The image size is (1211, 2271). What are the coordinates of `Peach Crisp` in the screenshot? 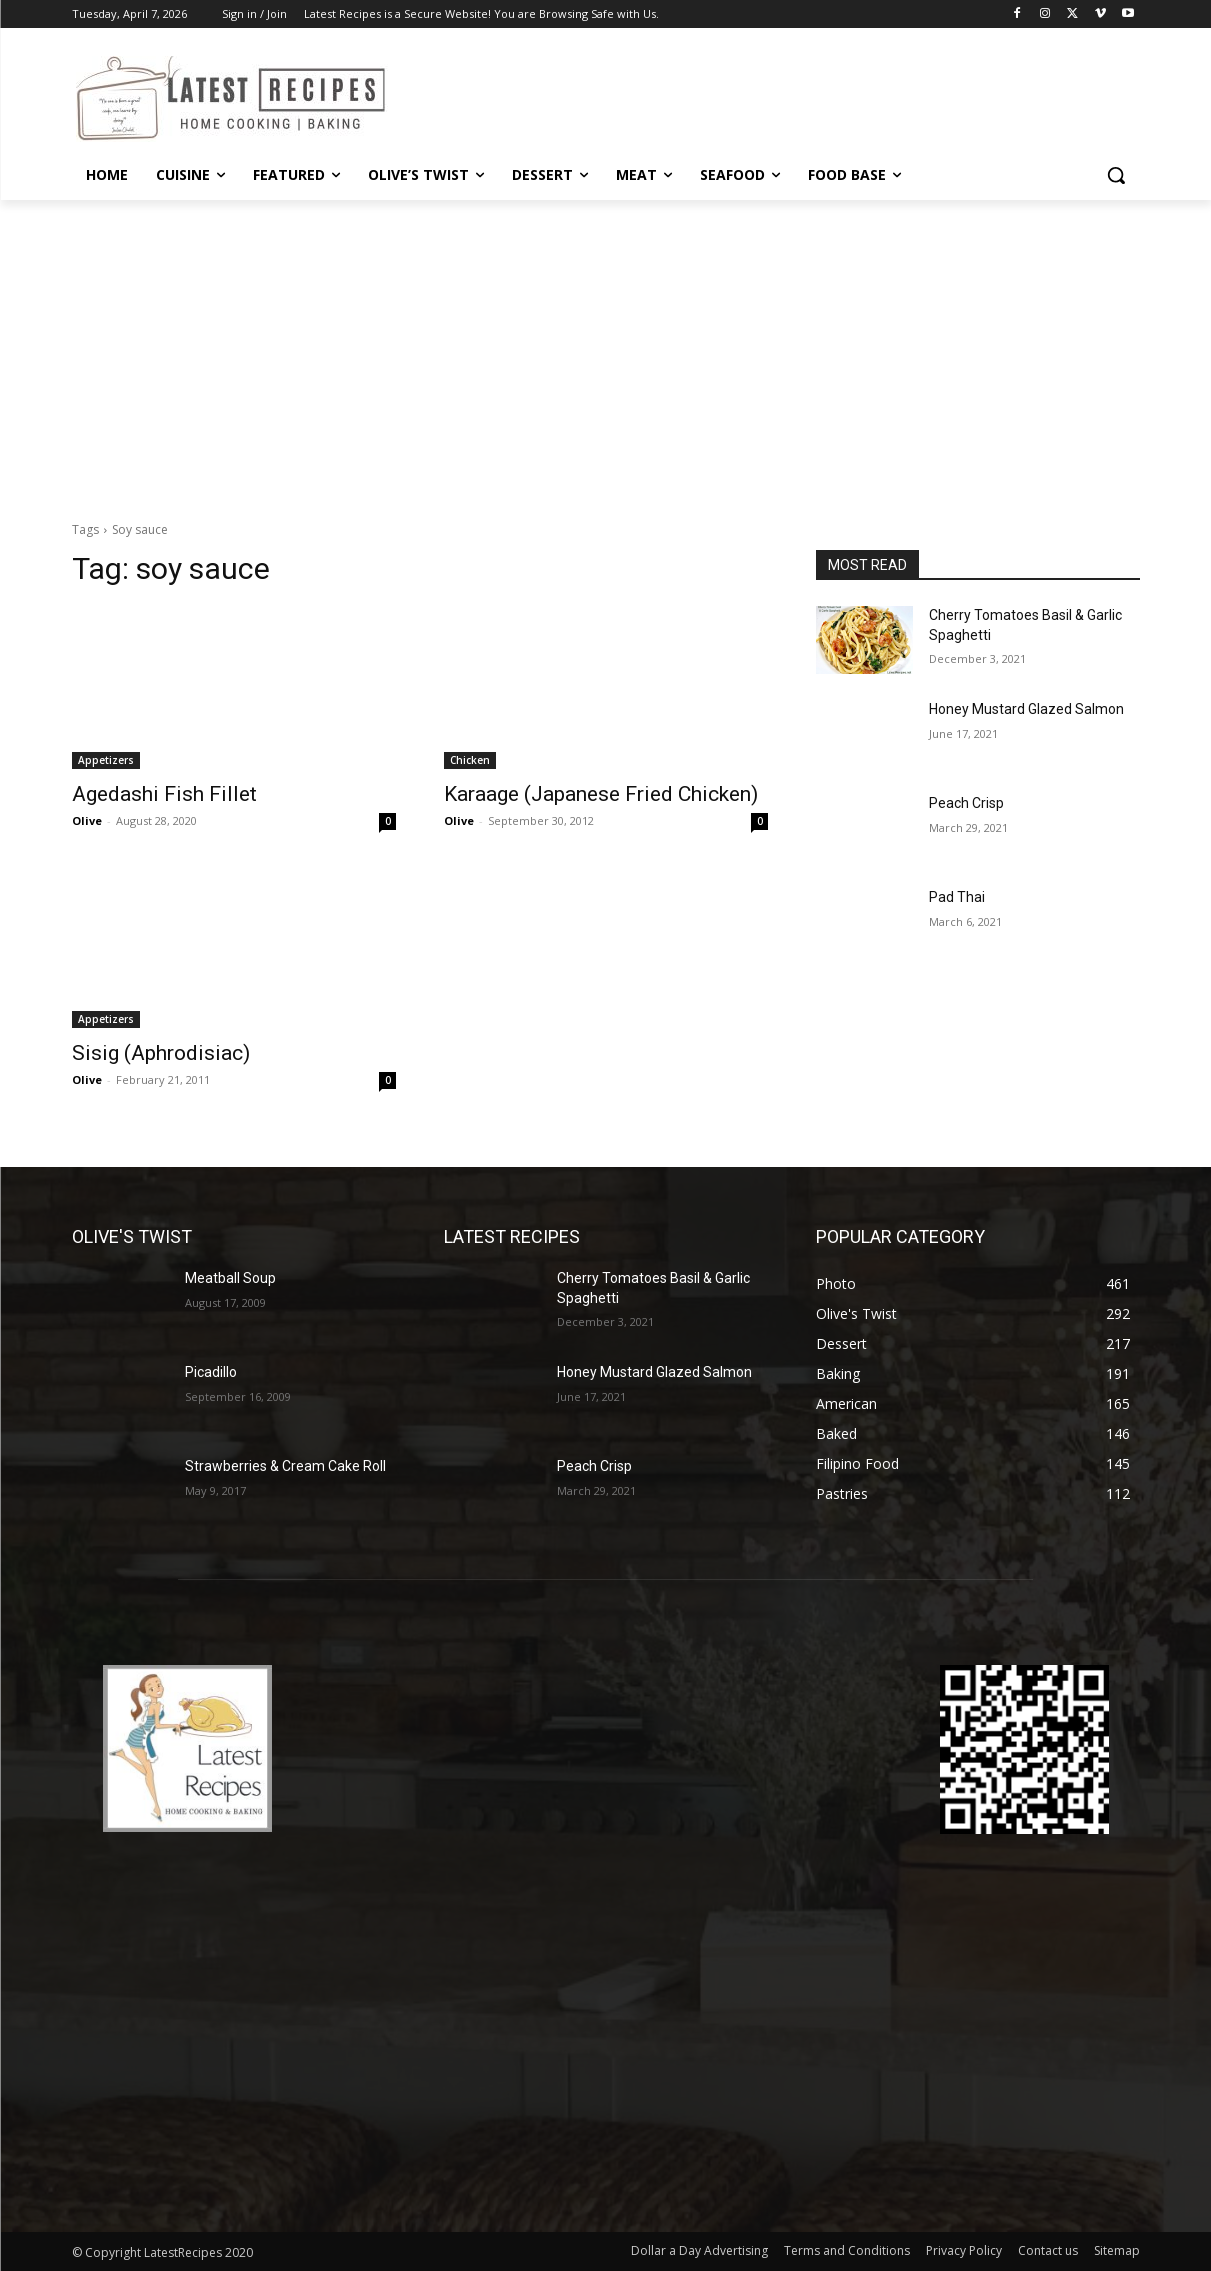 It's located at (966, 803).